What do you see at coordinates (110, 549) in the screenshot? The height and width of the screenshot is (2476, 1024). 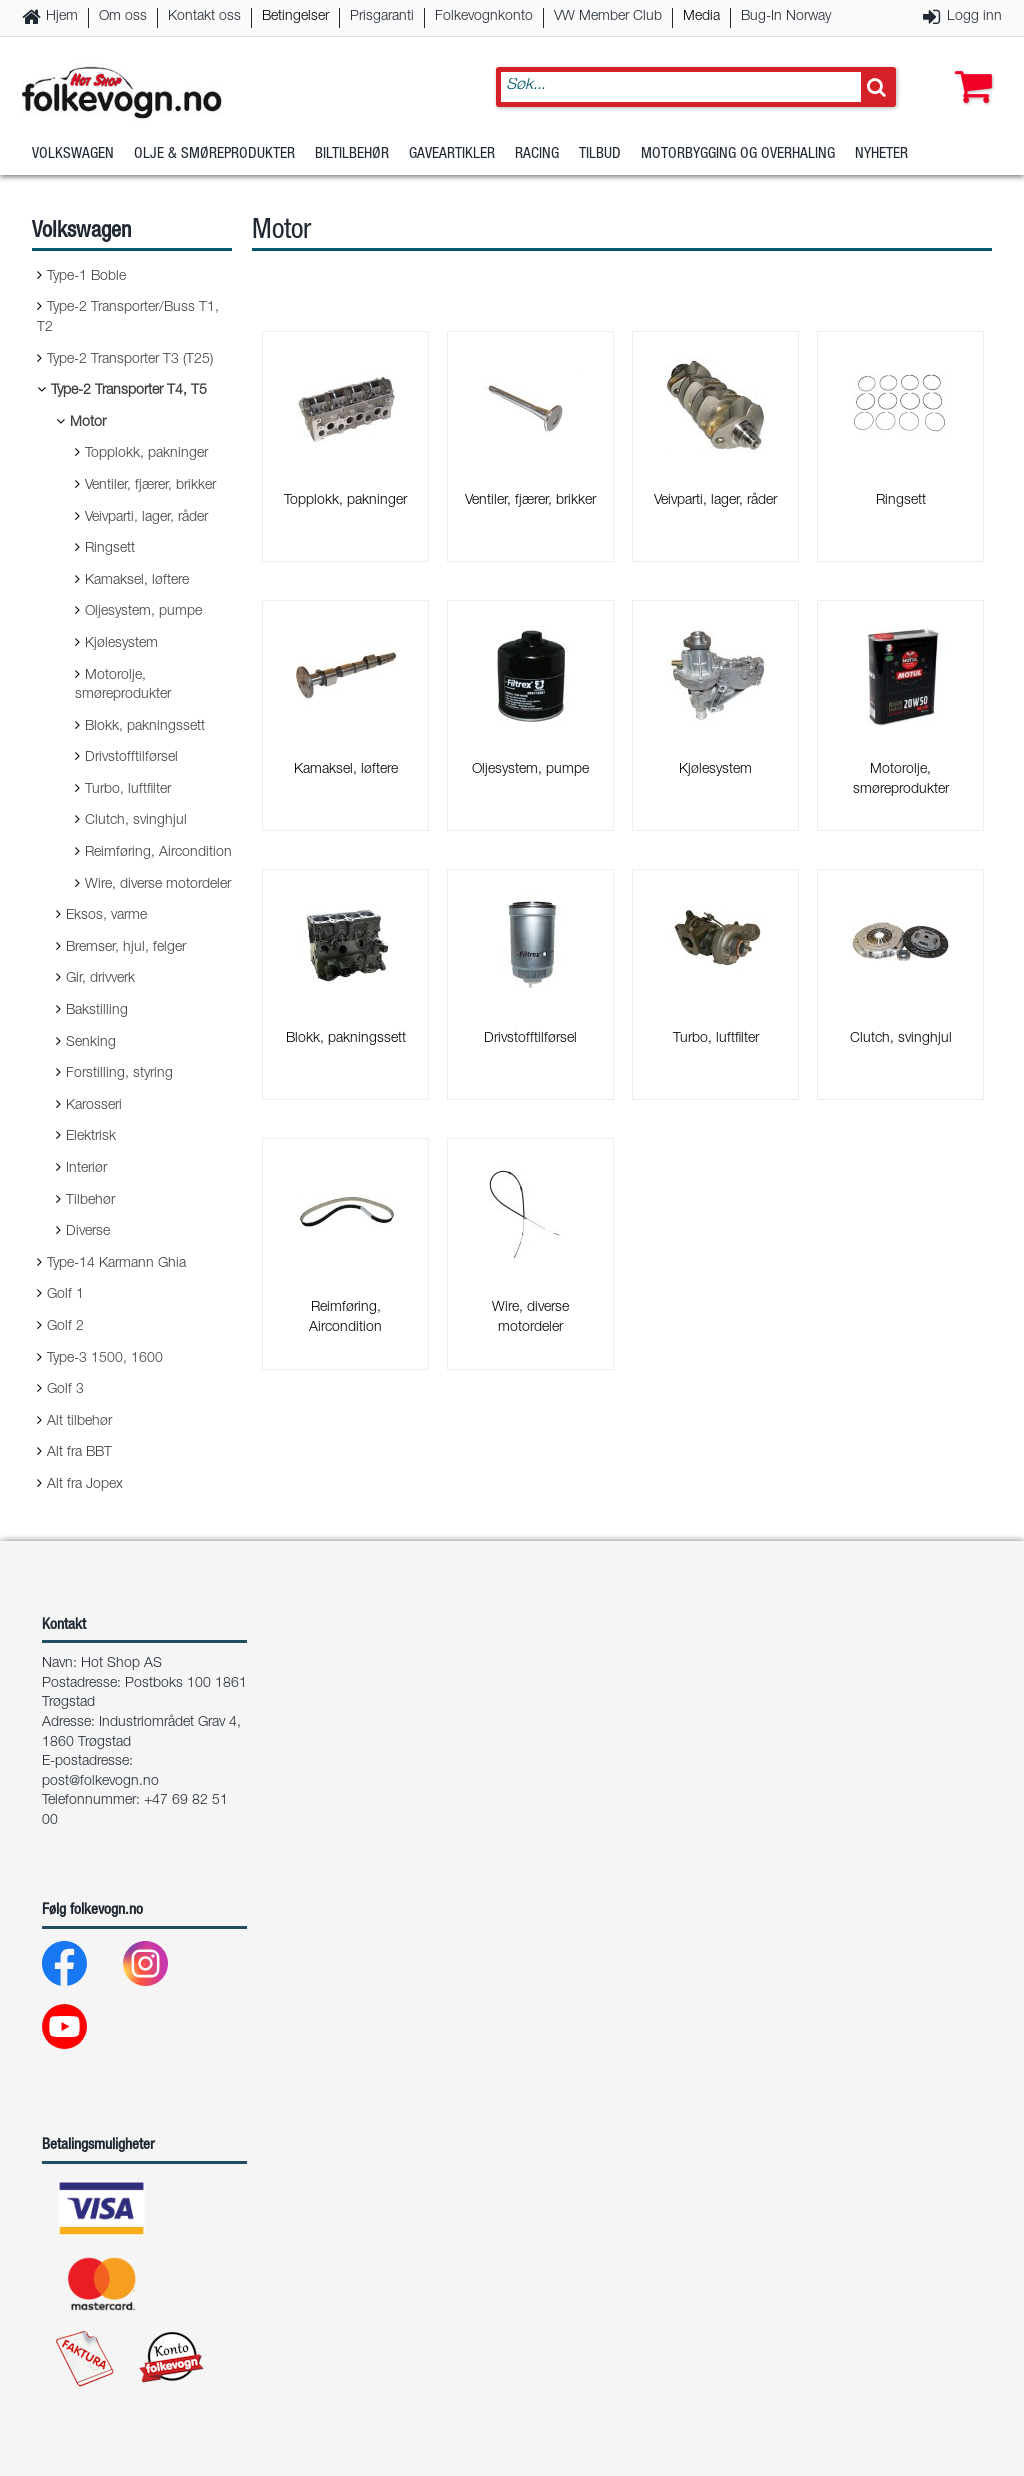 I see `Ringsett` at bounding box center [110, 549].